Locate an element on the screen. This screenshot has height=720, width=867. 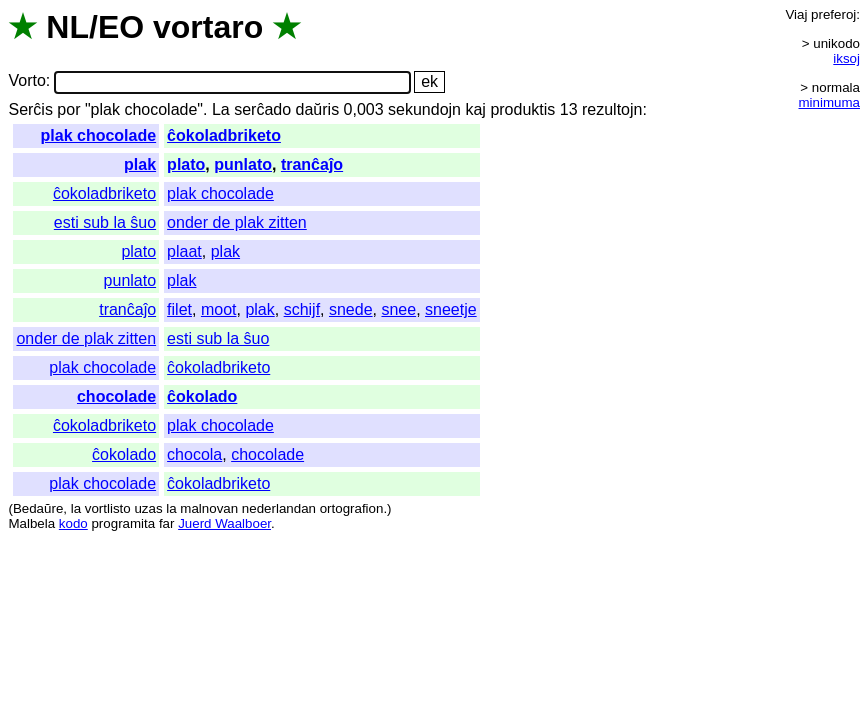
esti sub la ŝuo is located at coordinates (105, 222).